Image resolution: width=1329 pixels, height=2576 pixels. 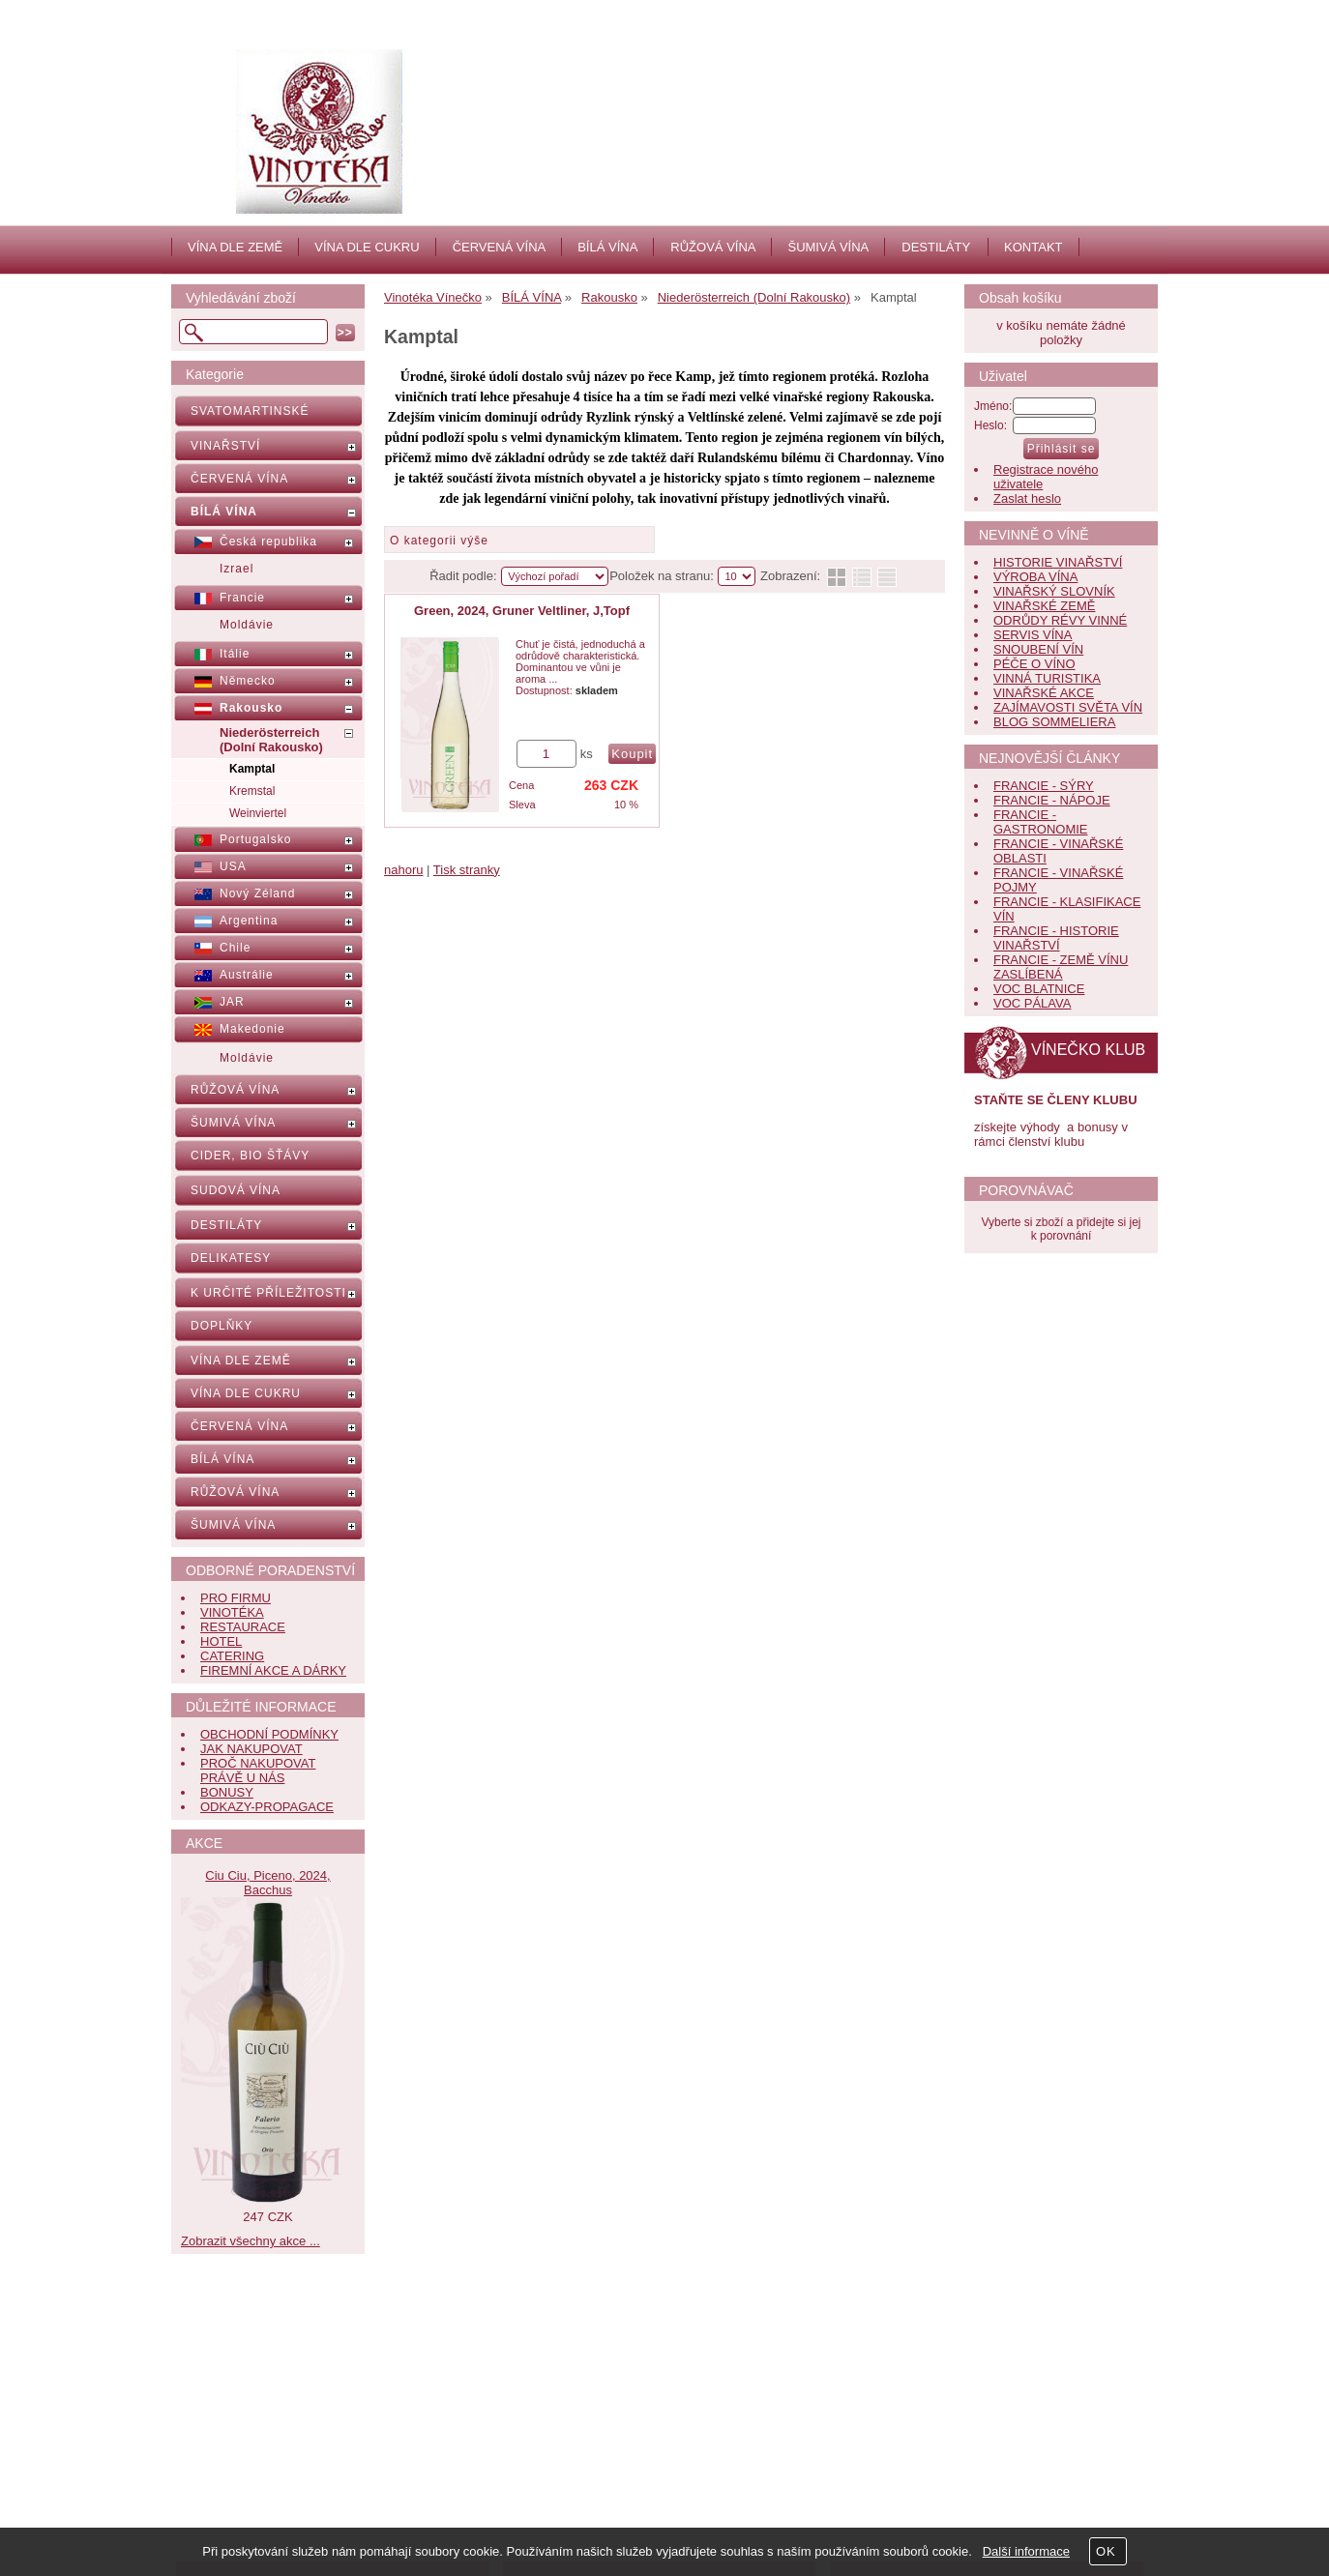 What do you see at coordinates (252, 769) in the screenshot?
I see `Kamptal` at bounding box center [252, 769].